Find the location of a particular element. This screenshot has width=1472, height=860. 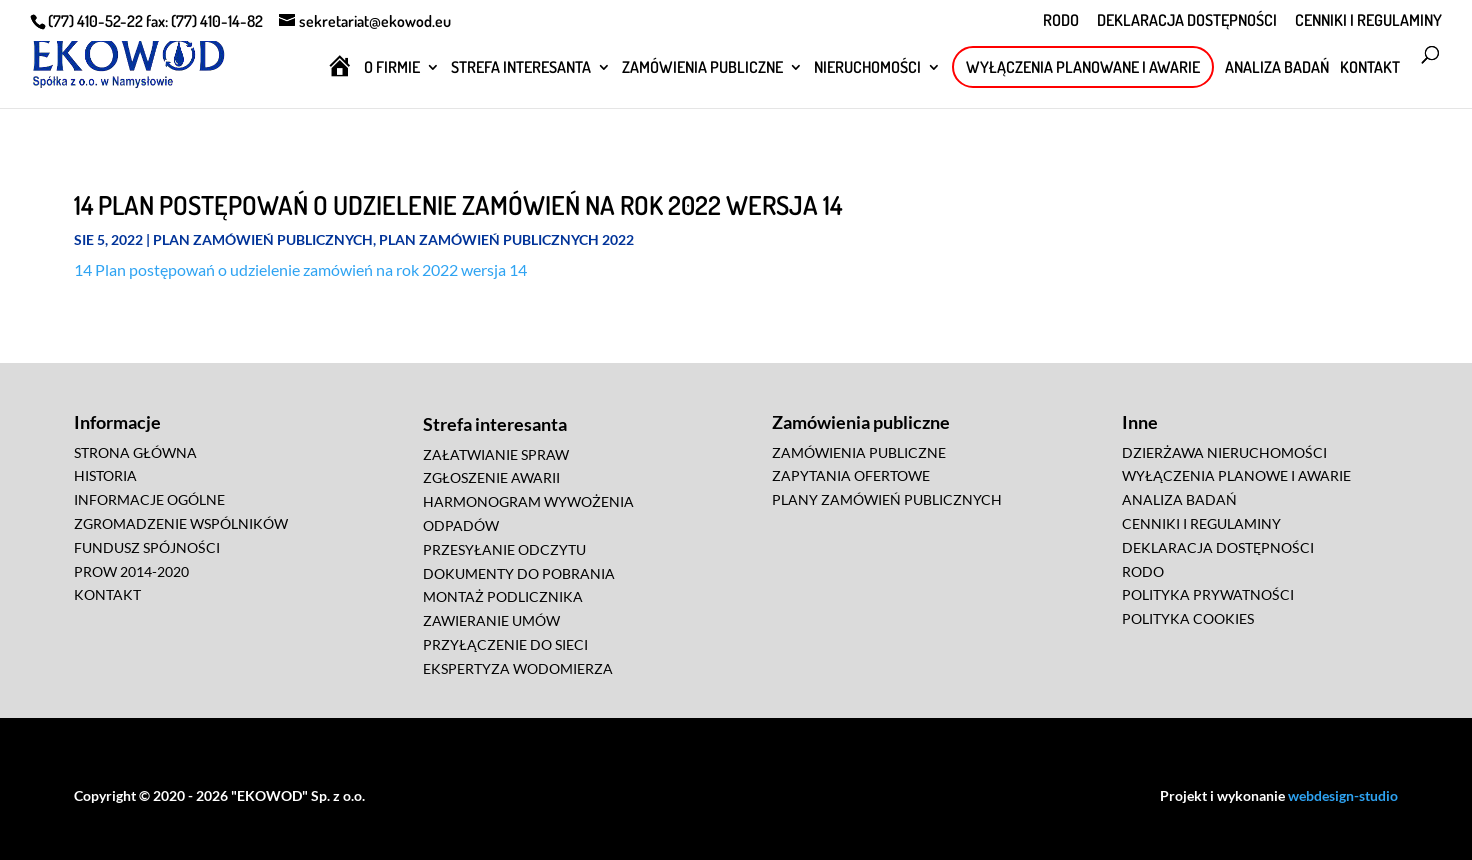

POLITYKA PRYWATNOŚCI is located at coordinates (1208, 594).